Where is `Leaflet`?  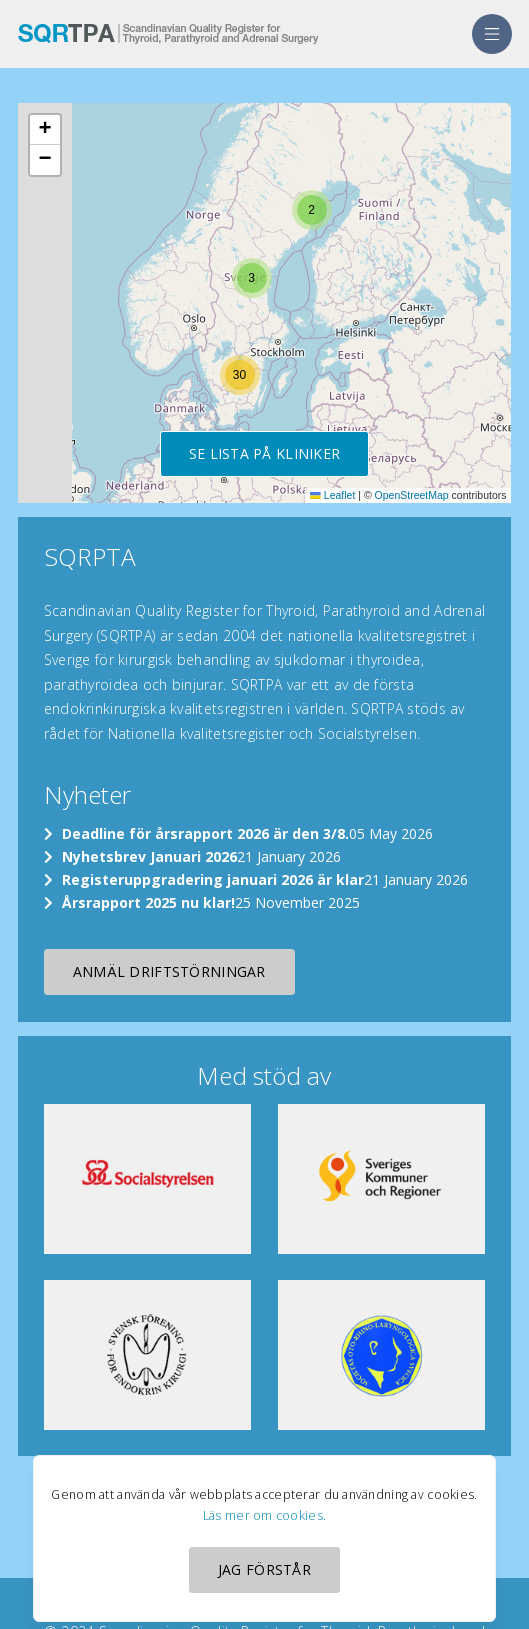
Leaflet is located at coordinates (332, 495).